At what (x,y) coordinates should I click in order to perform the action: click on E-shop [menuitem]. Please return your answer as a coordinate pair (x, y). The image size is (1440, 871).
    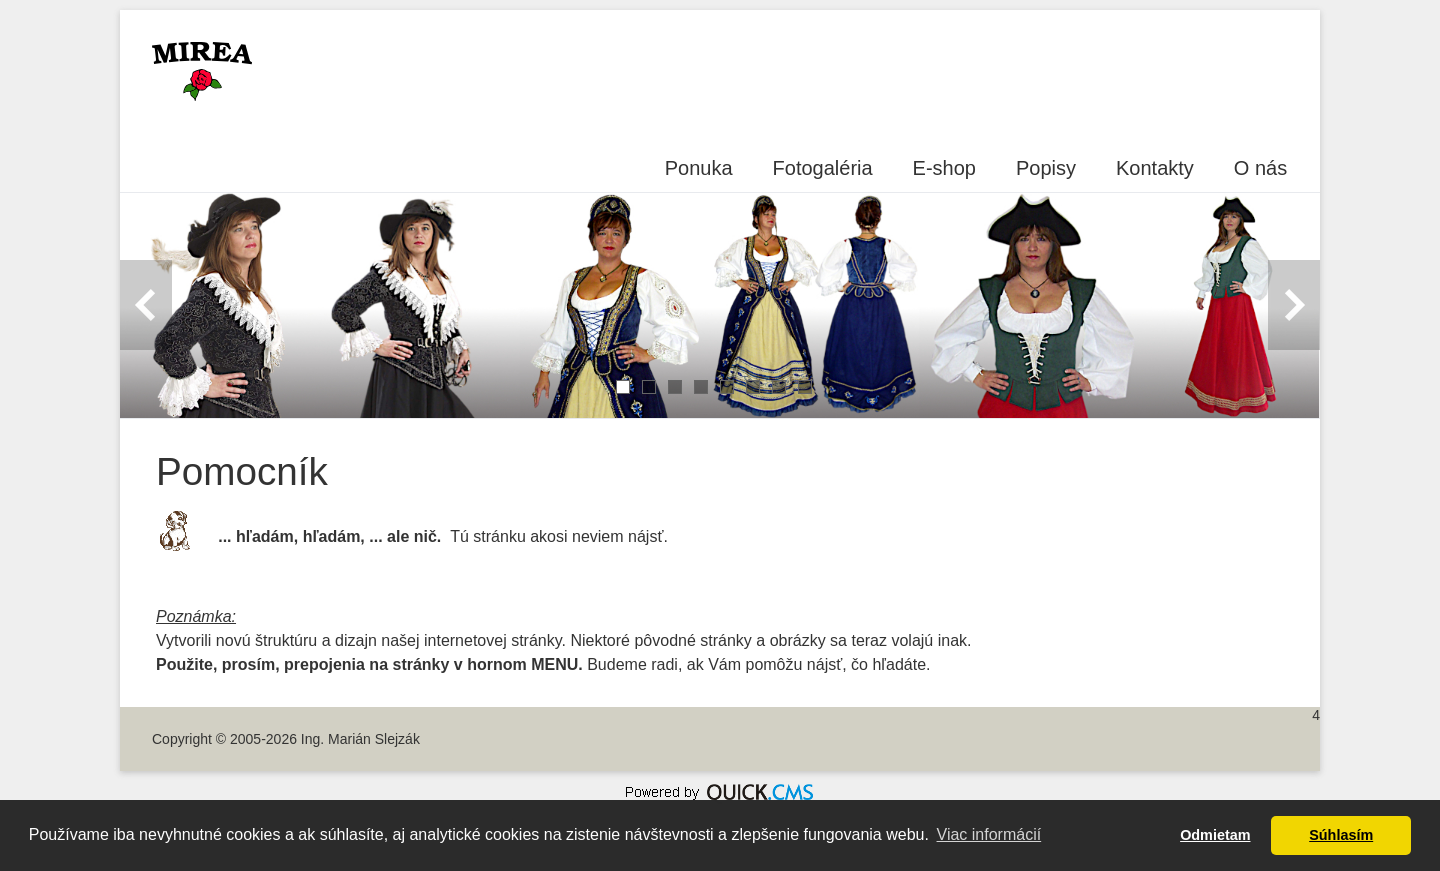
    Looking at the image, I should click on (944, 168).